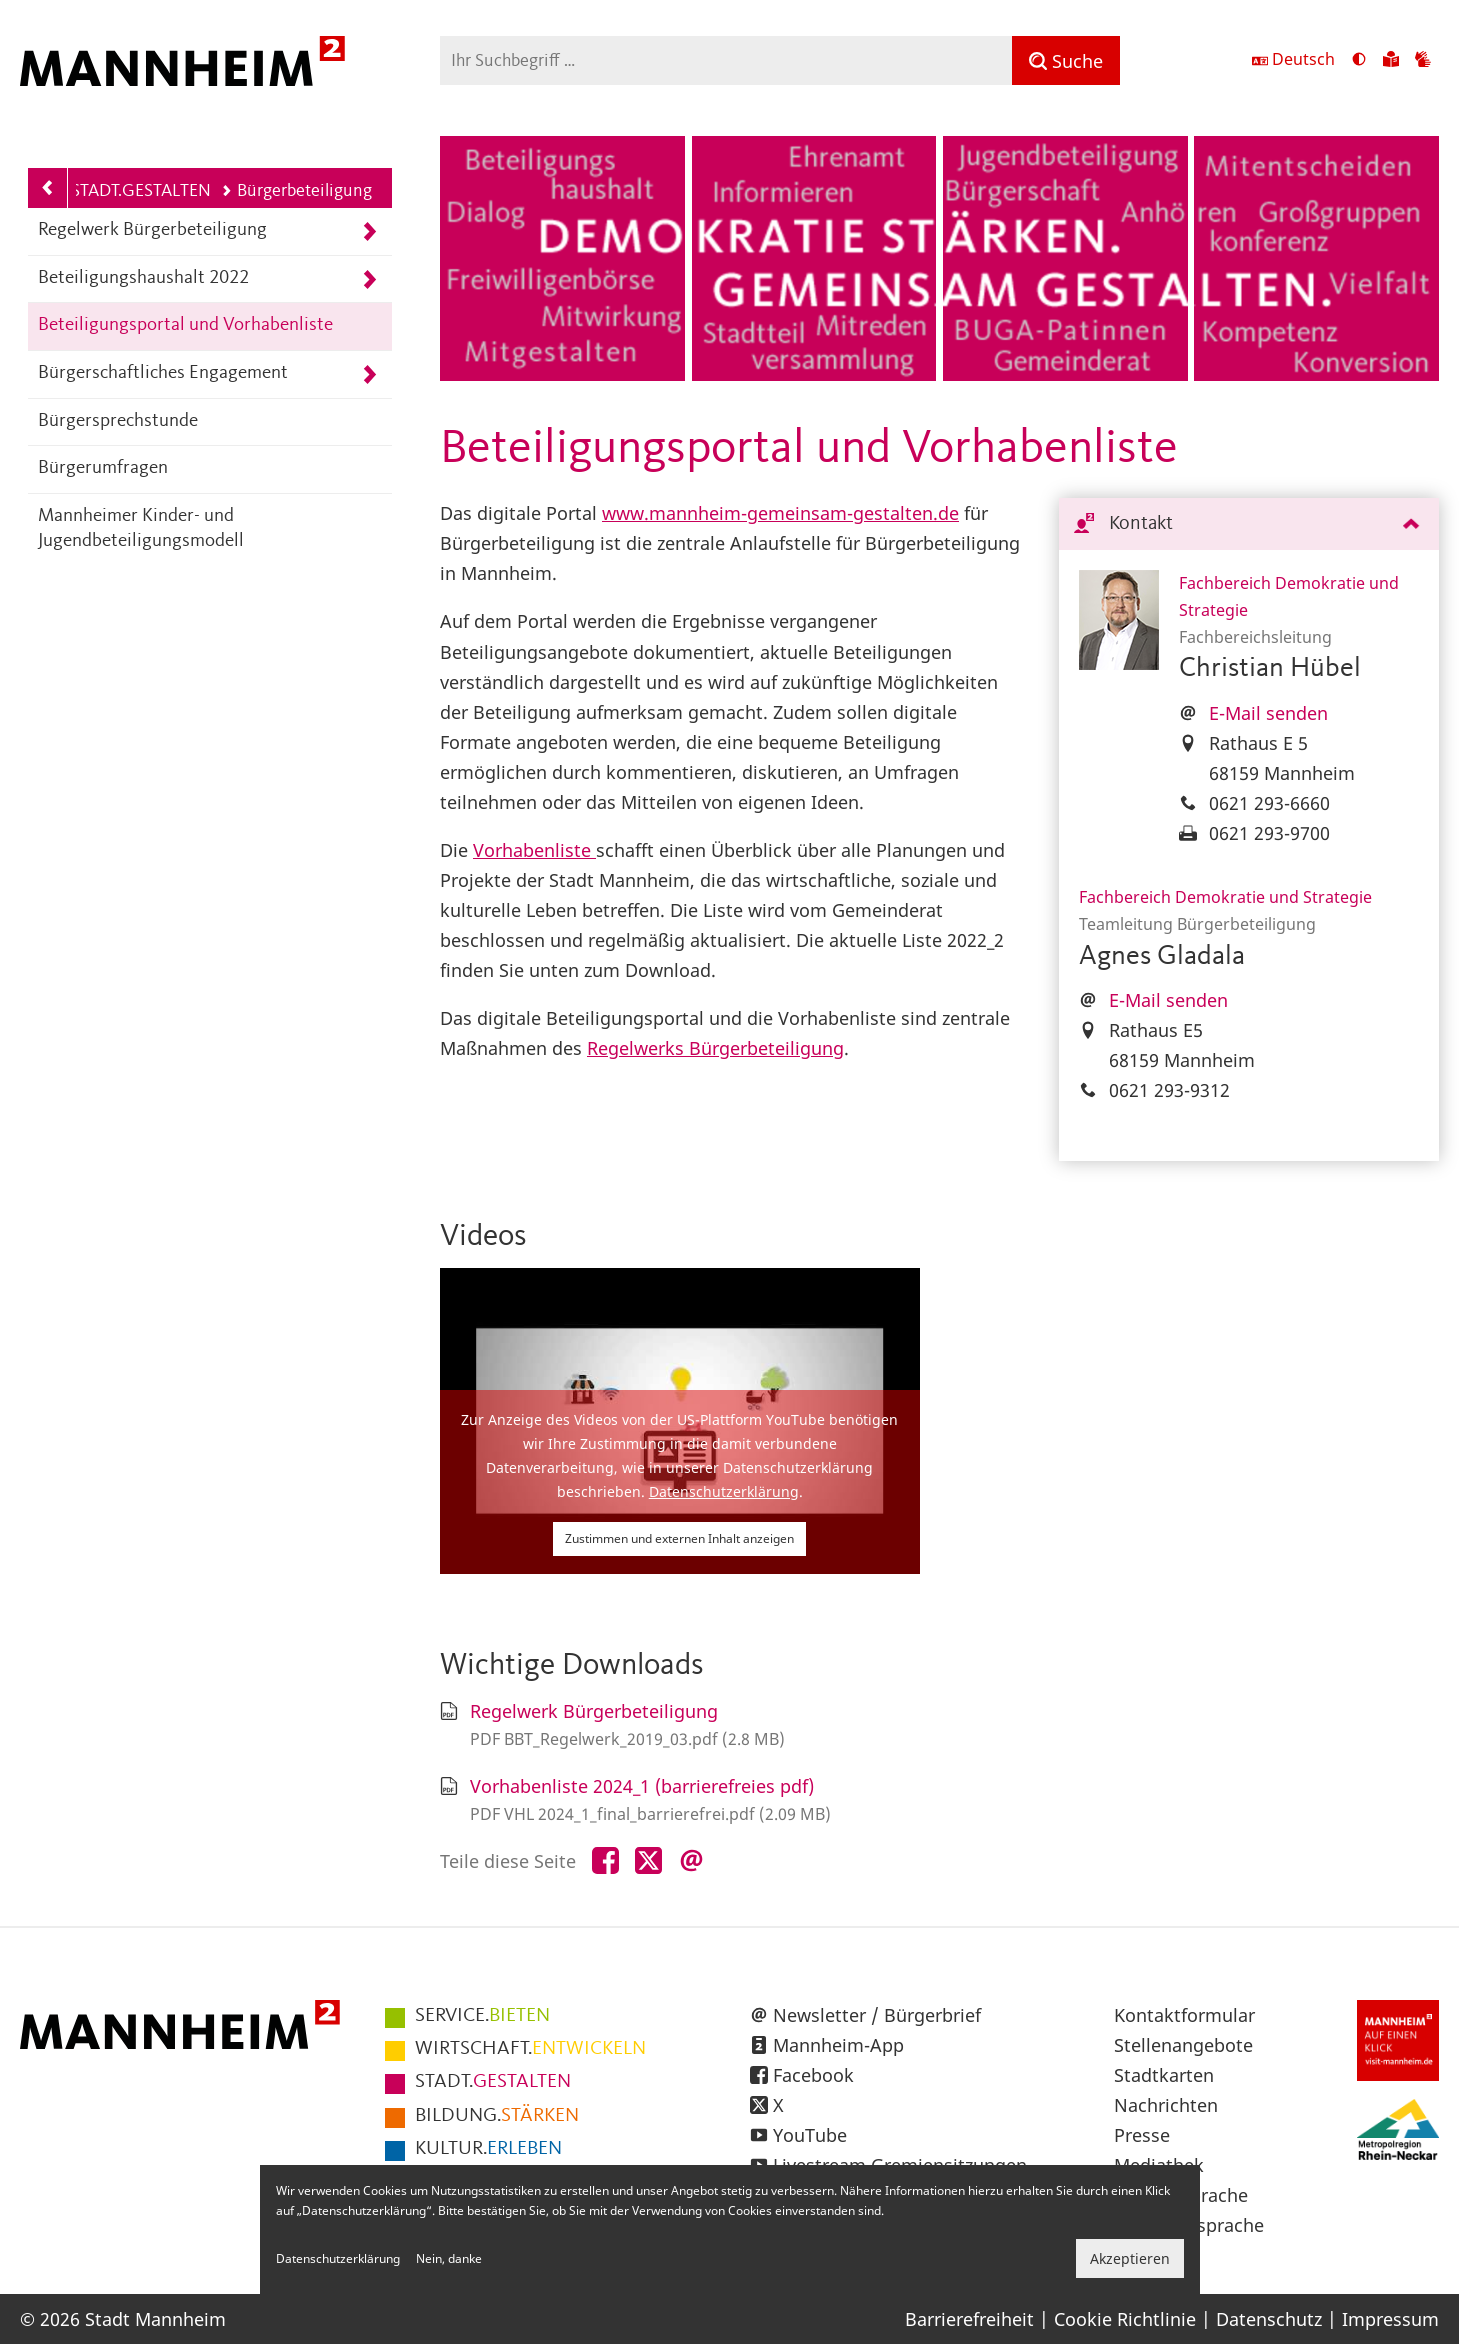 The height and width of the screenshot is (2345, 1459). Describe the element at coordinates (1268, 713) in the screenshot. I see `E-Mail senden` at that location.